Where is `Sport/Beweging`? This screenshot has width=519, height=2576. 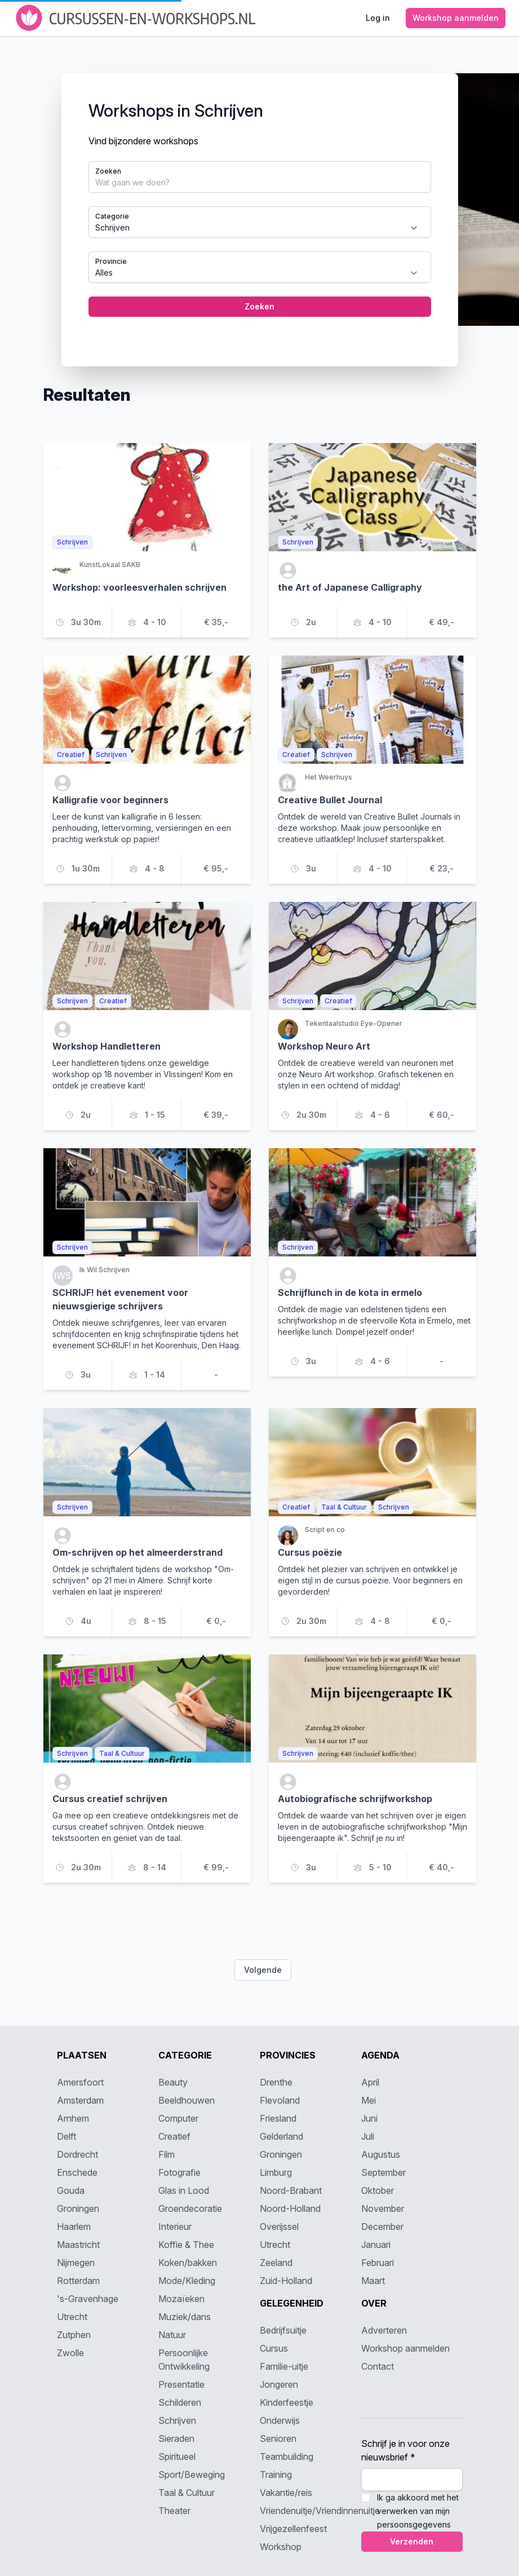 Sport/Beweging is located at coordinates (191, 2474).